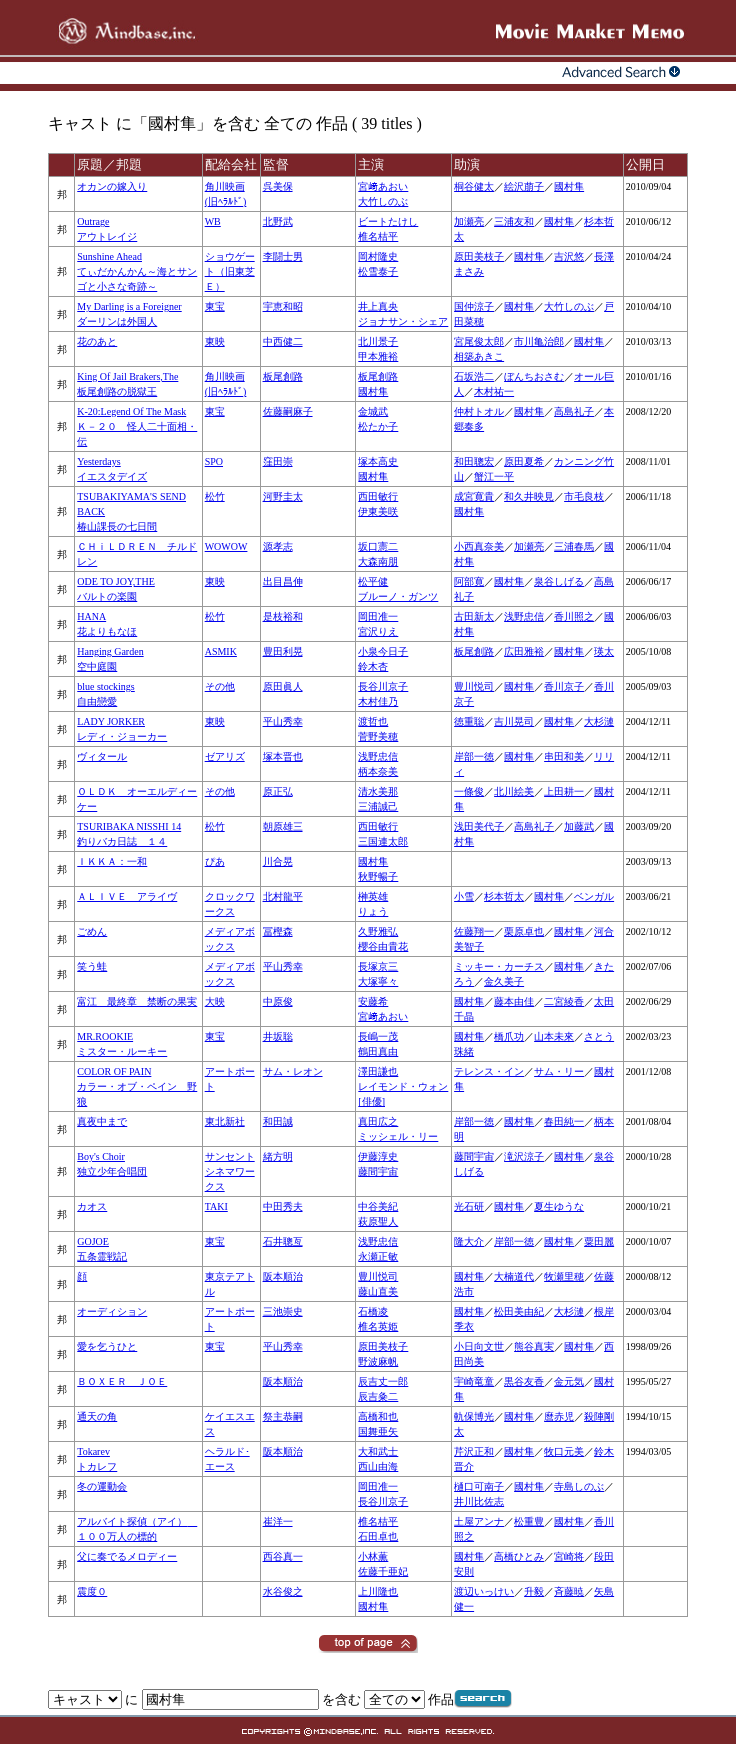  What do you see at coordinates (278, 1036) in the screenshot?
I see `井坂聡` at bounding box center [278, 1036].